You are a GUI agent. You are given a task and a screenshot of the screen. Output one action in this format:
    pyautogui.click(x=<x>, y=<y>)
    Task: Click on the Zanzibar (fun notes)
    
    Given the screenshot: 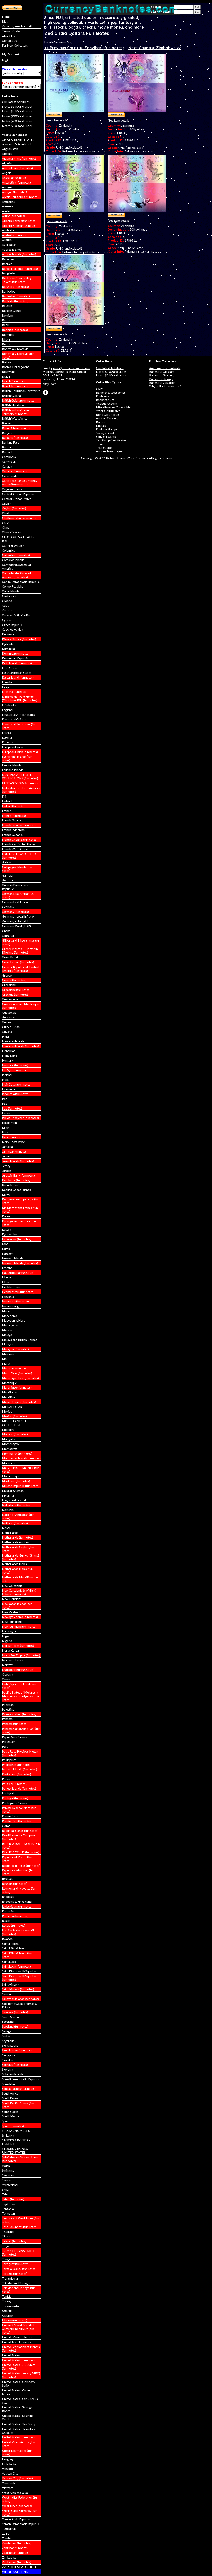 What is the action you would take?
    pyautogui.click(x=15, y=2548)
    